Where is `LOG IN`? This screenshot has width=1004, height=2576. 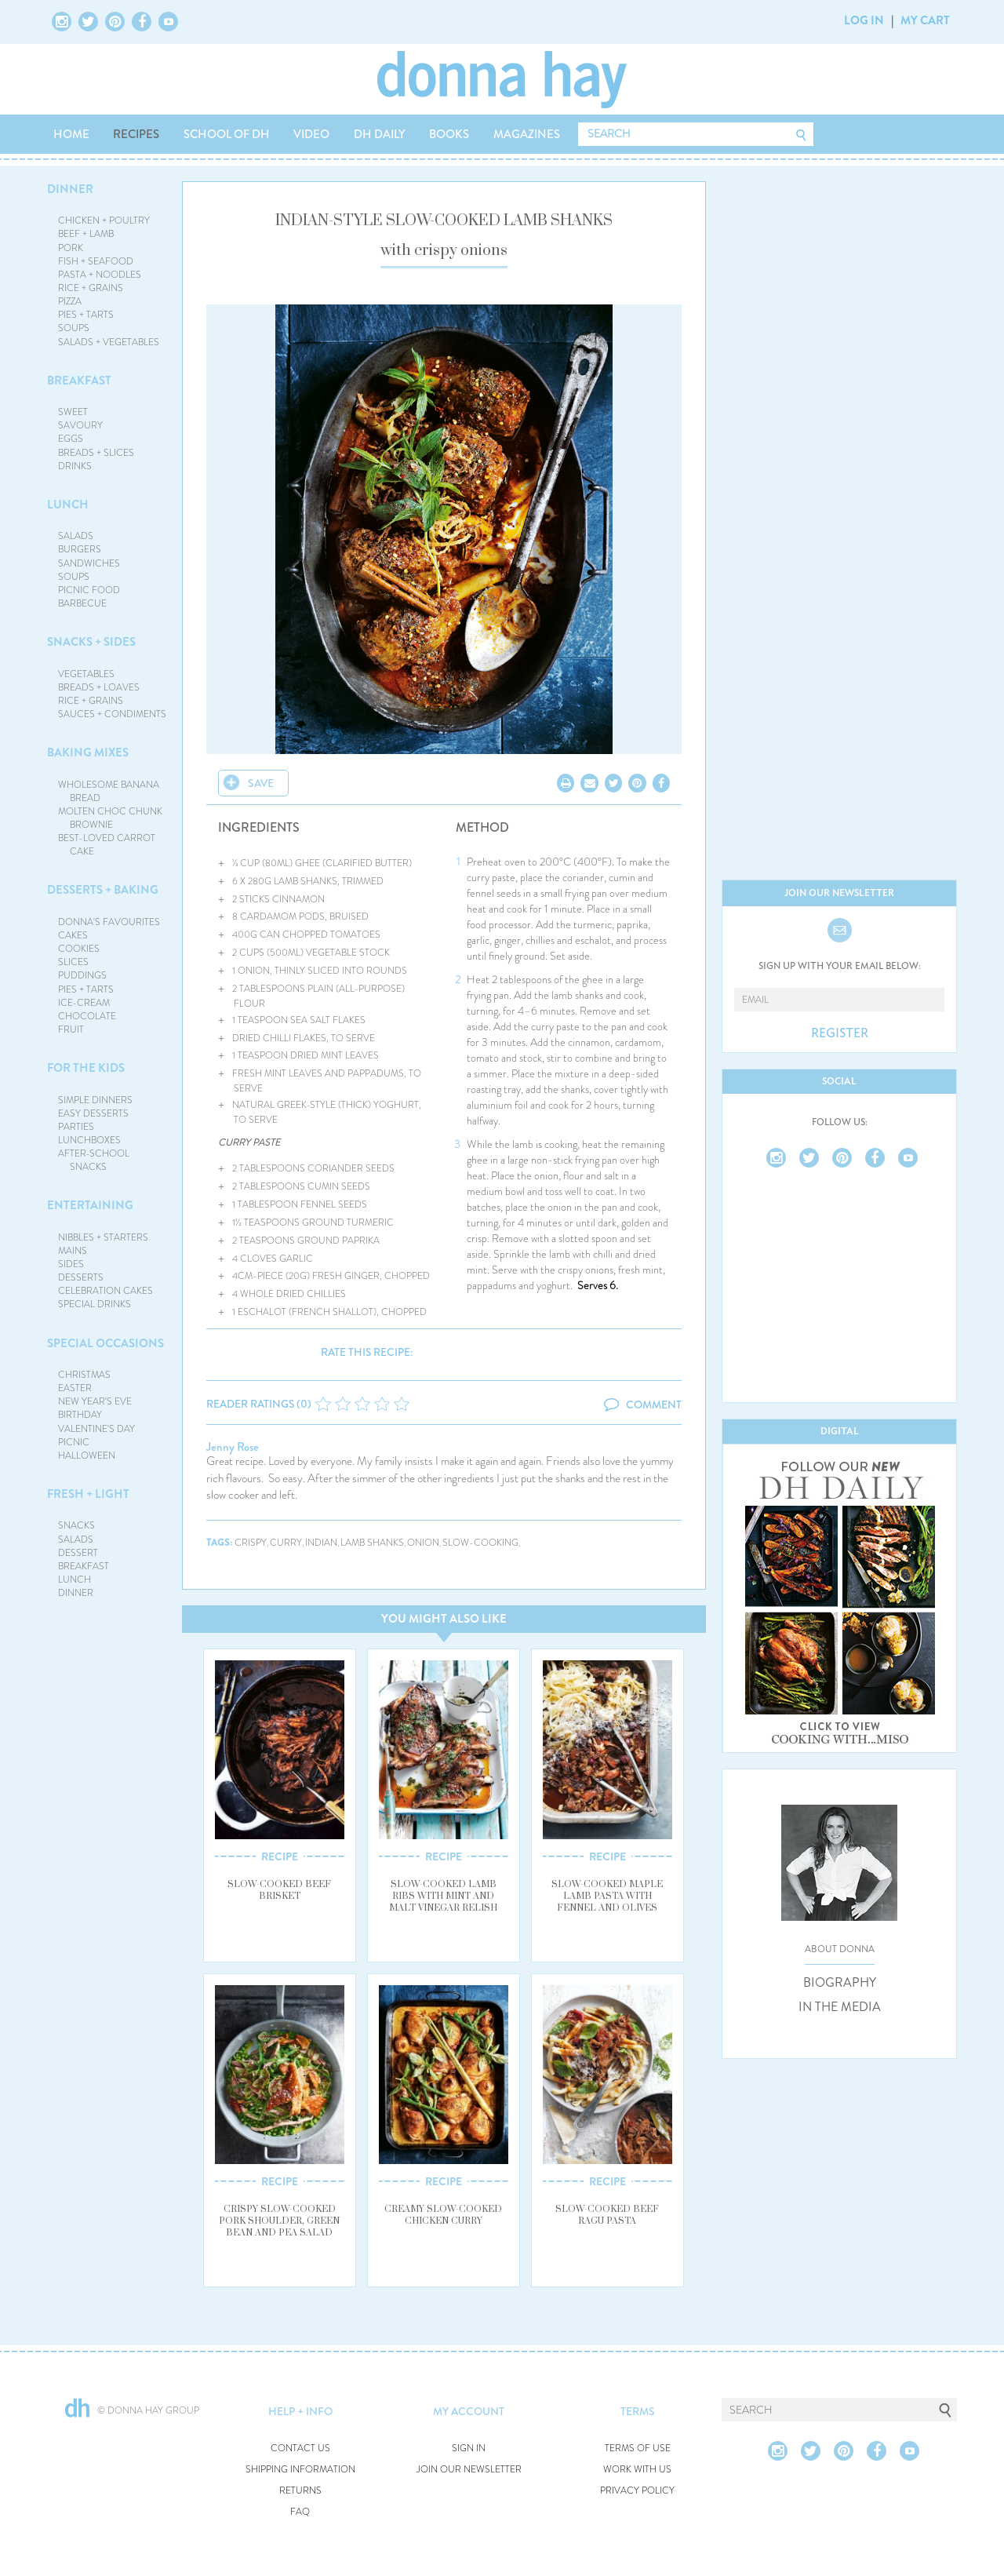
LOG IN is located at coordinates (864, 20).